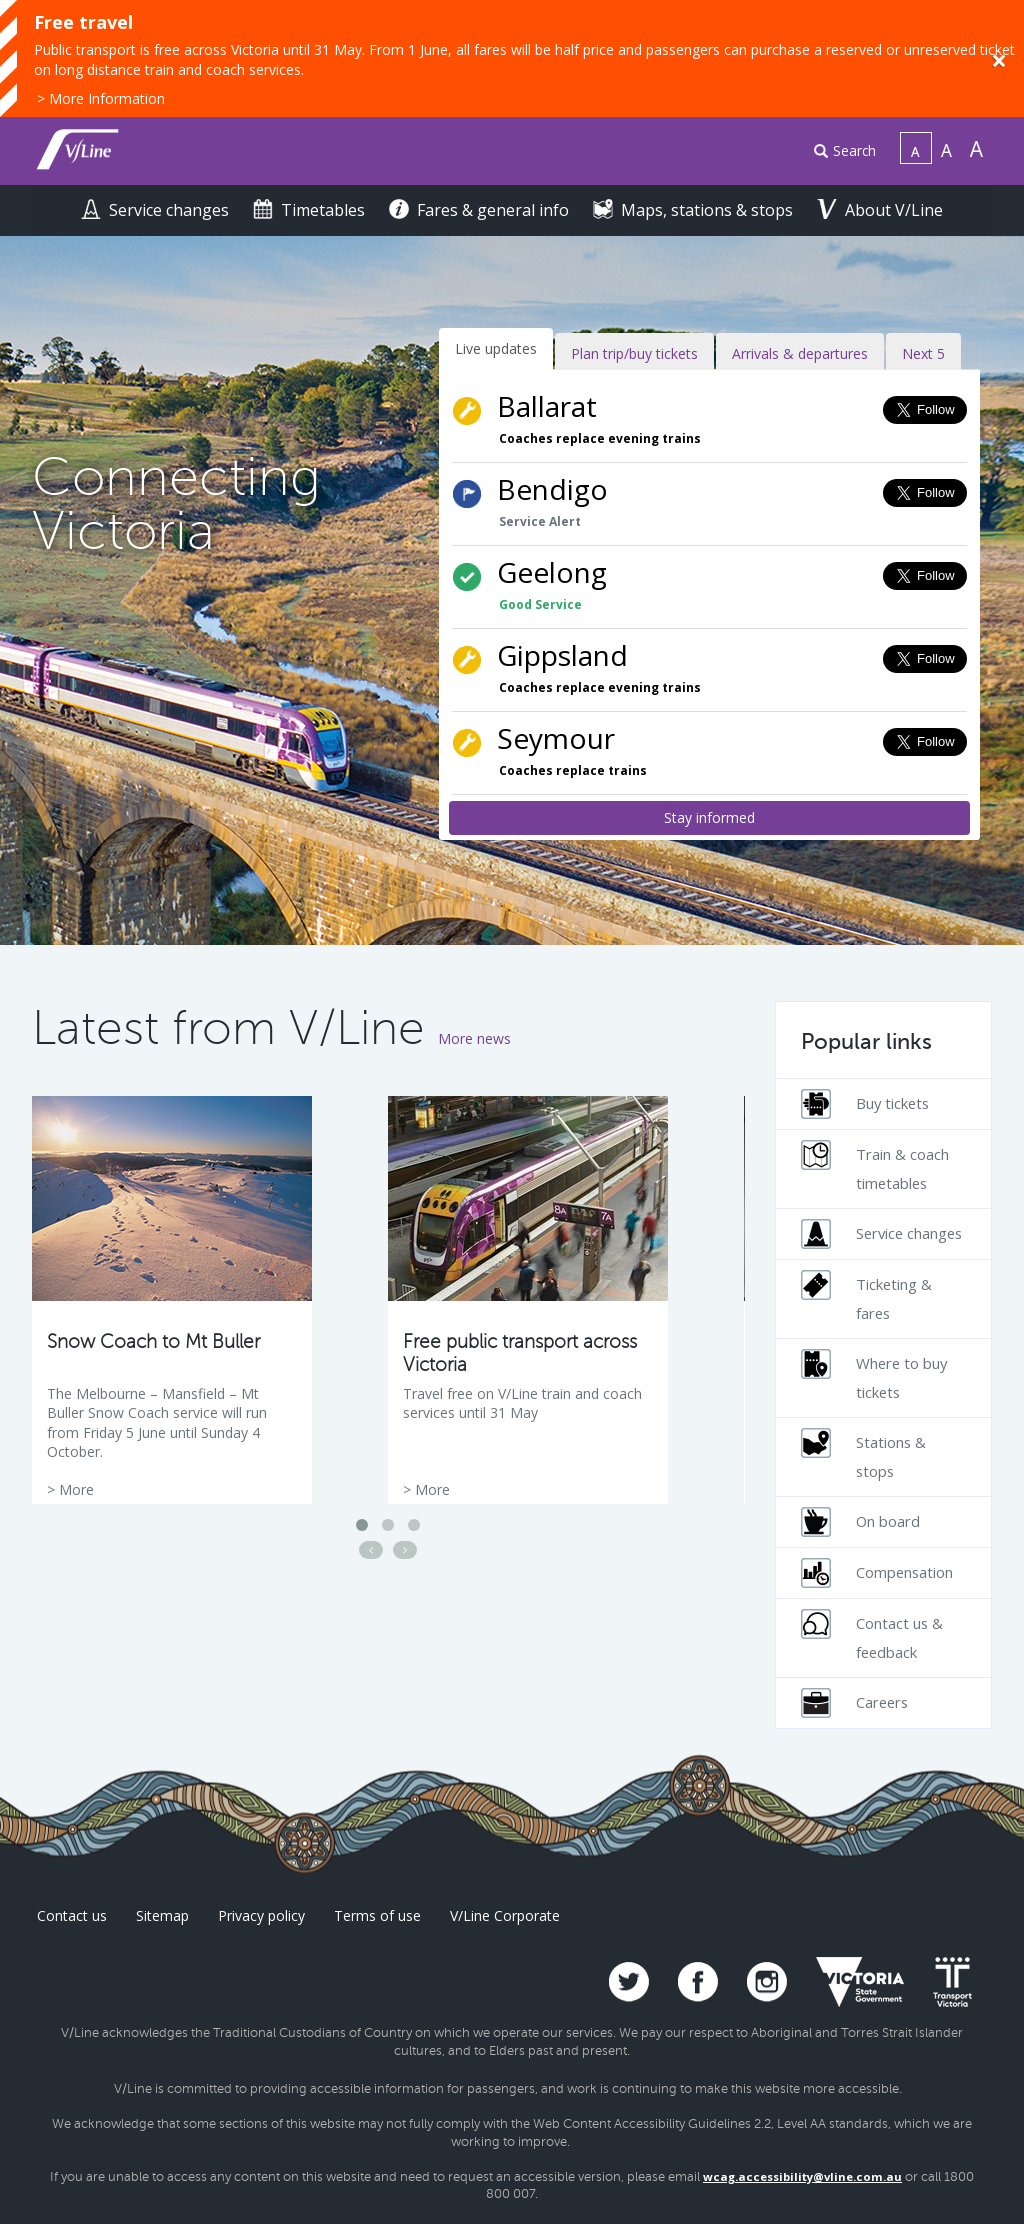  Describe the element at coordinates (505, 1915) in the screenshot. I see `V/Line Corporate` at that location.